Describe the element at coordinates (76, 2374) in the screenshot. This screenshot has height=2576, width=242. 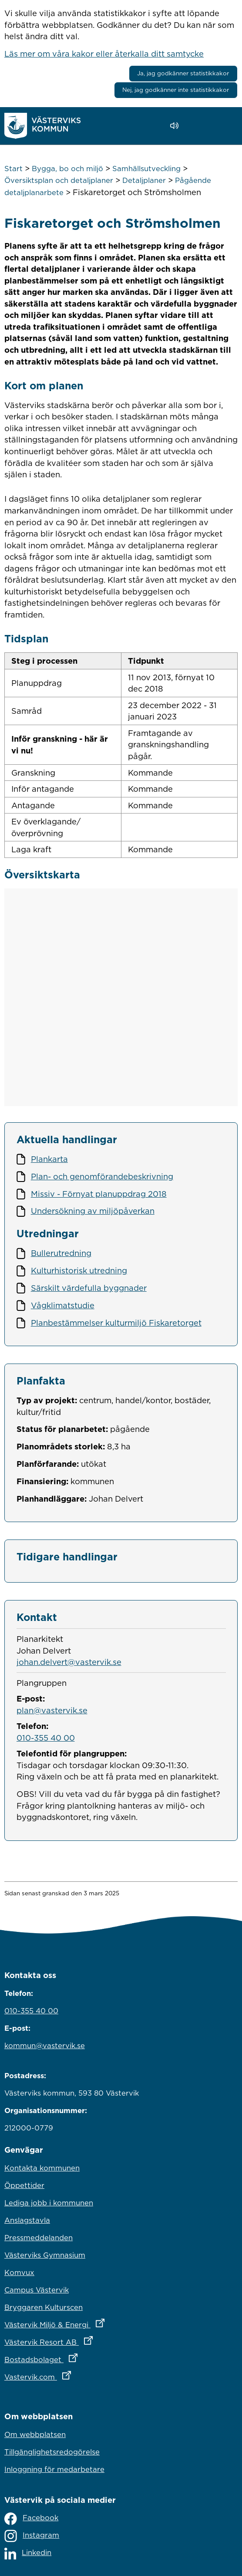
I see `Vastervik.com` at that location.